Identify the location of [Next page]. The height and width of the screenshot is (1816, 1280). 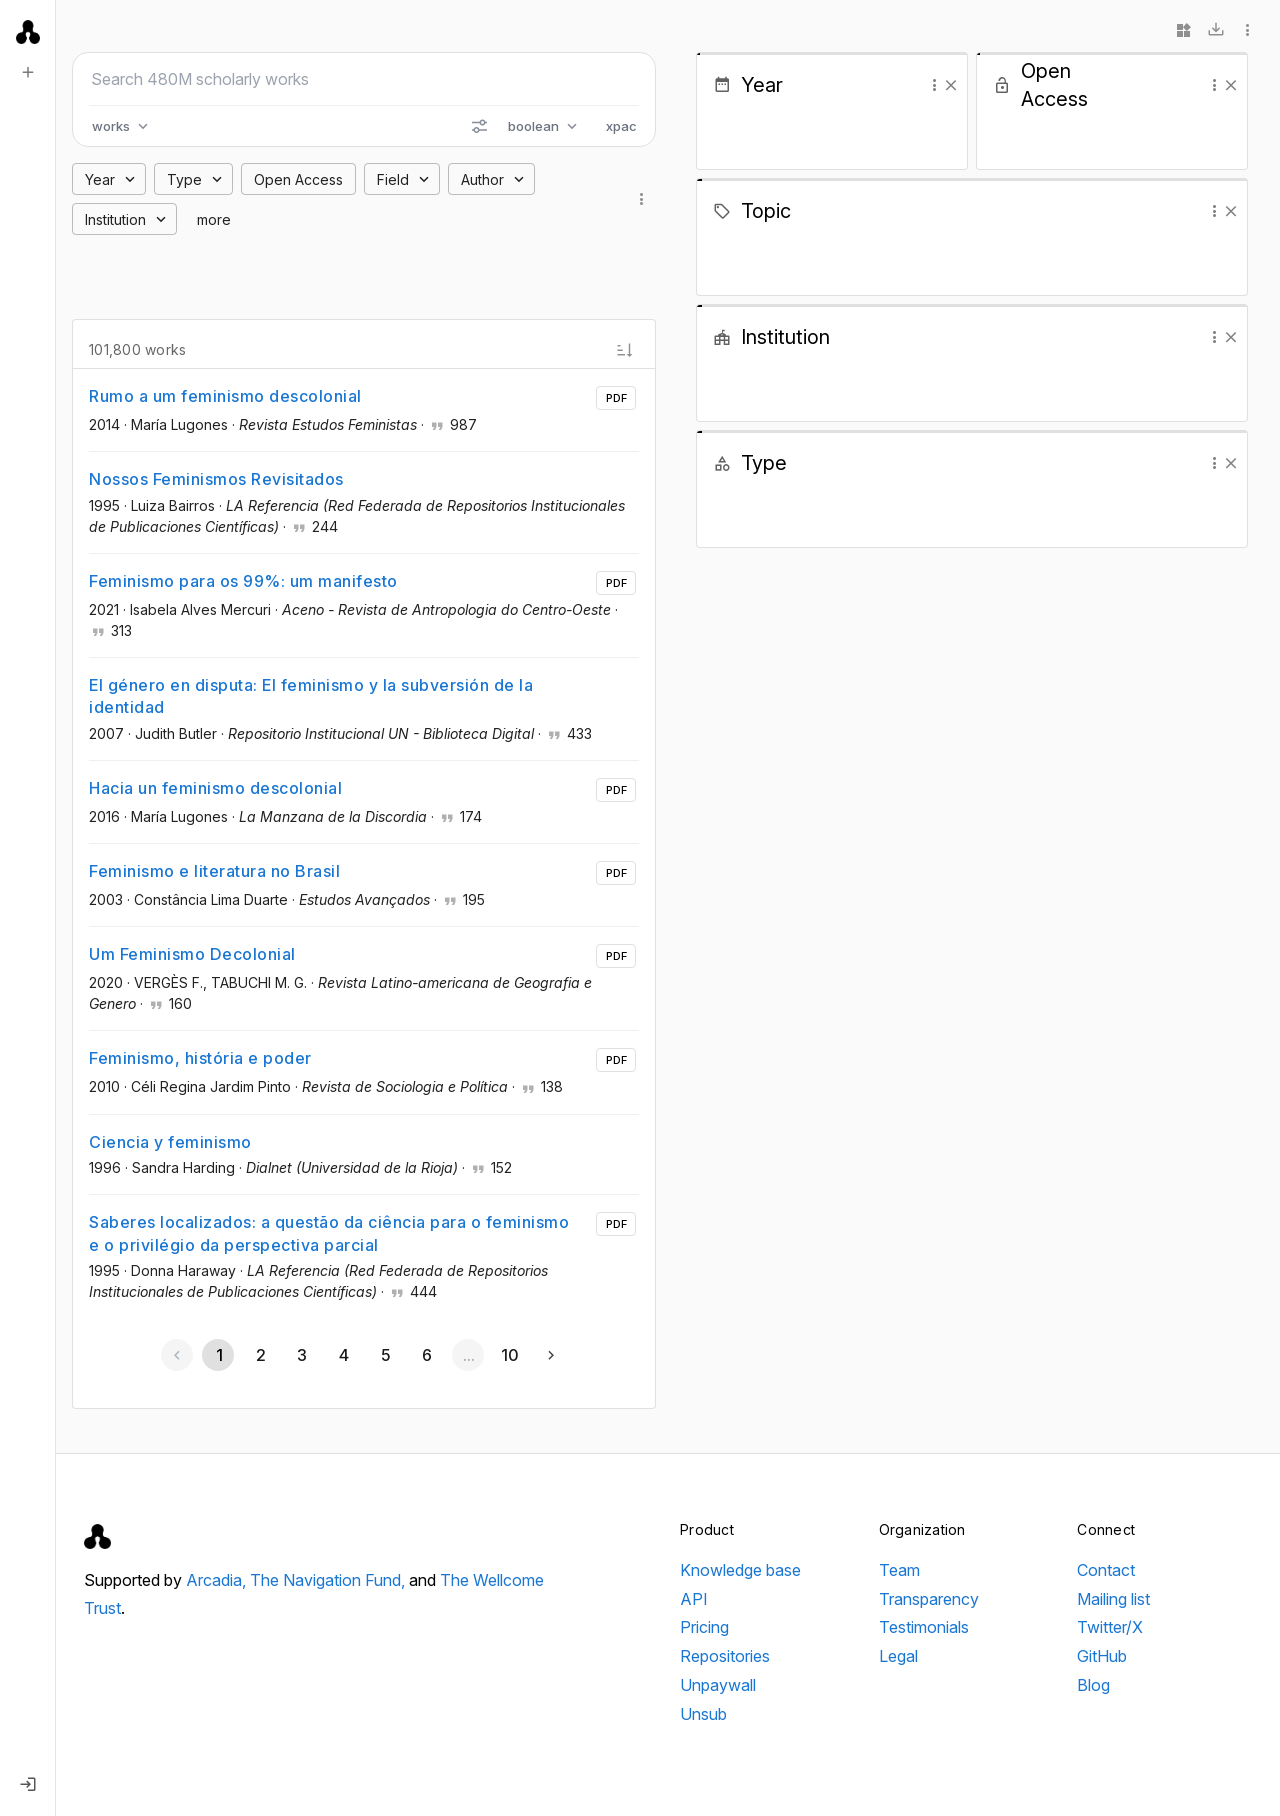
(551, 1355).